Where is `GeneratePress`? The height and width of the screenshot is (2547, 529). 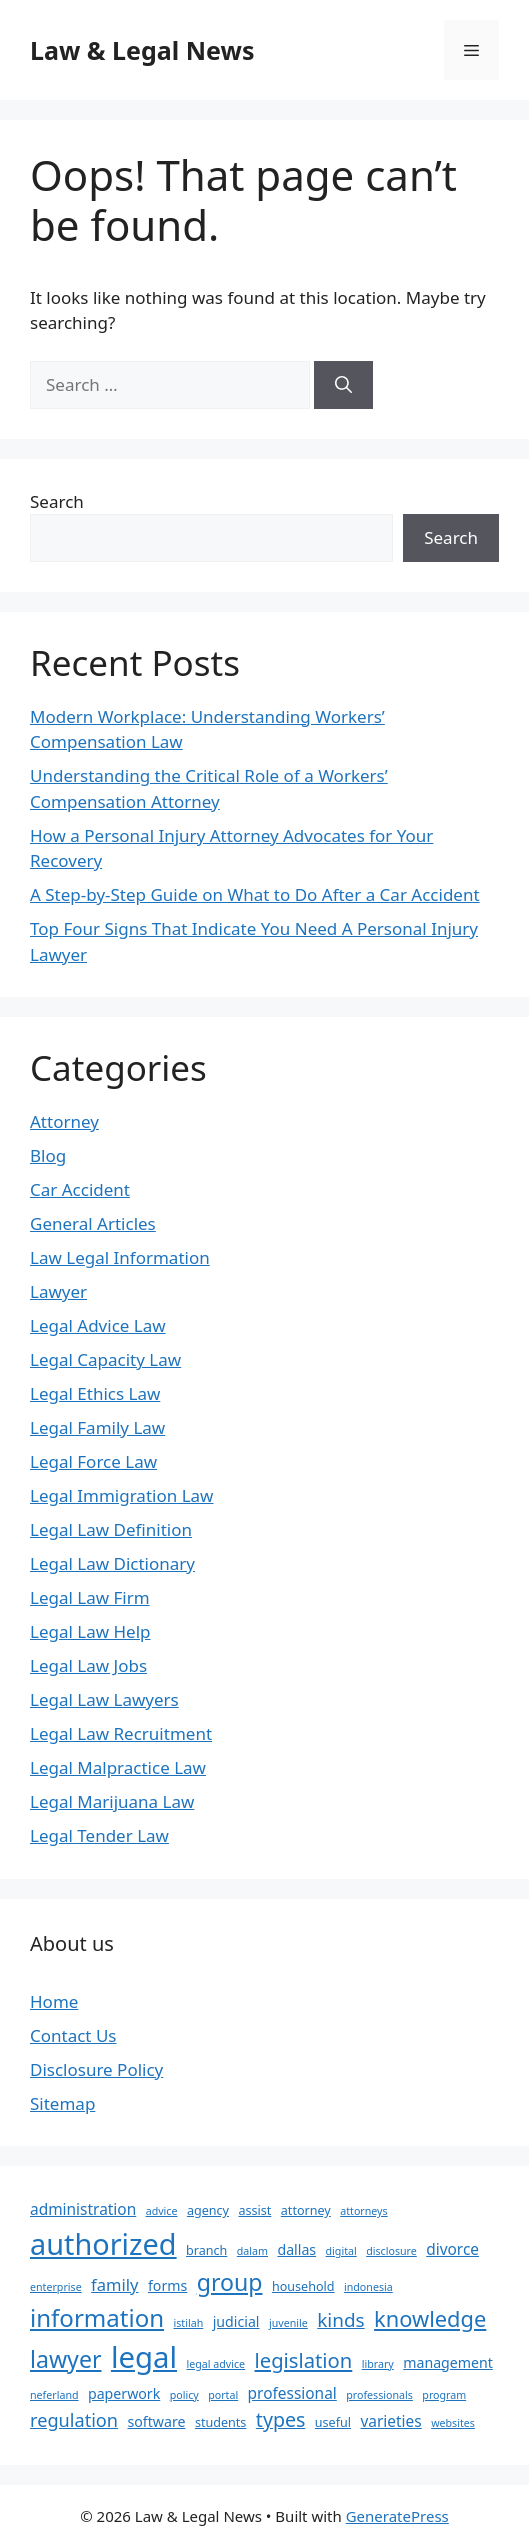 GeneratePress is located at coordinates (397, 2516).